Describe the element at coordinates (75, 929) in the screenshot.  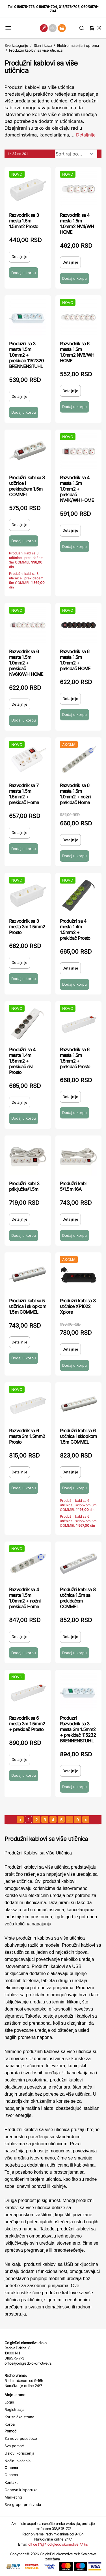
I see `Produžni sa 4 mesta 1.4m 1.5mm2 + prekidač Prosto` at that location.